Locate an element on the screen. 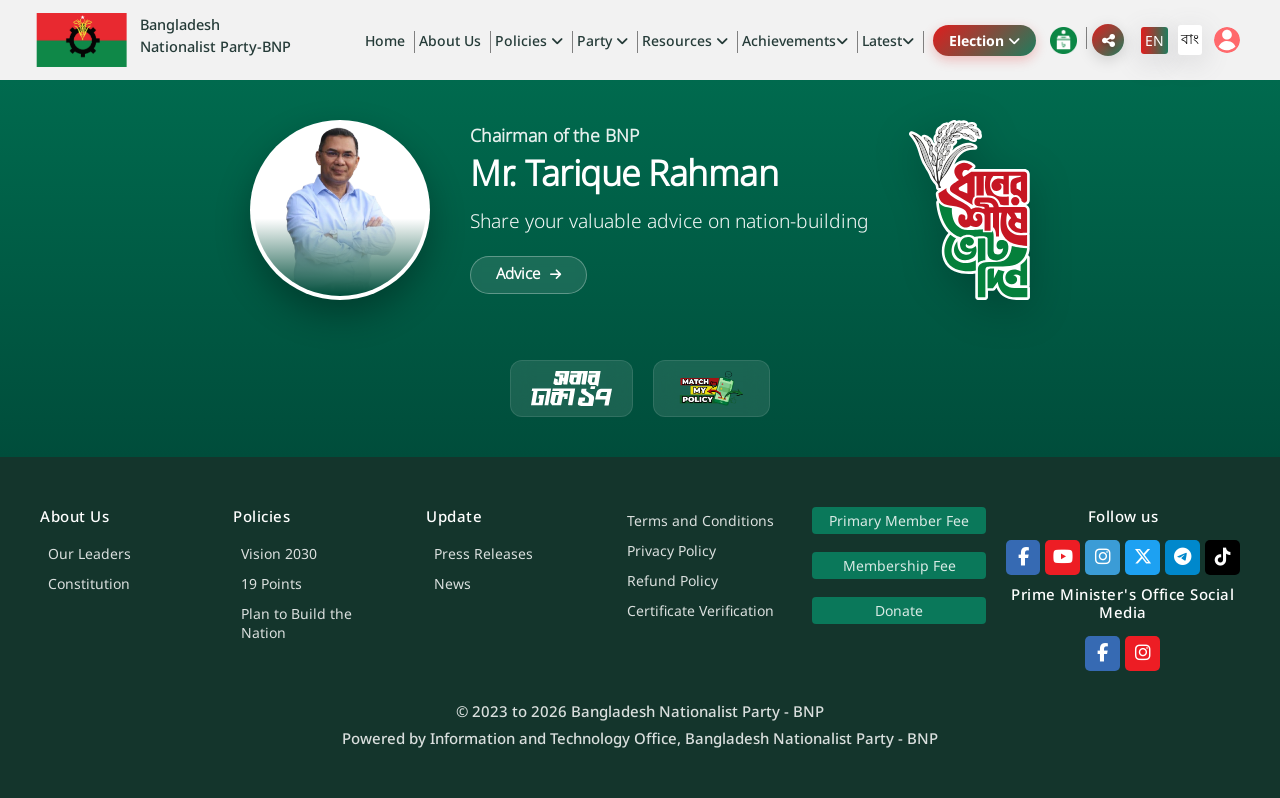 The width and height of the screenshot is (1280, 798). 19 Points is located at coordinates (271, 583).